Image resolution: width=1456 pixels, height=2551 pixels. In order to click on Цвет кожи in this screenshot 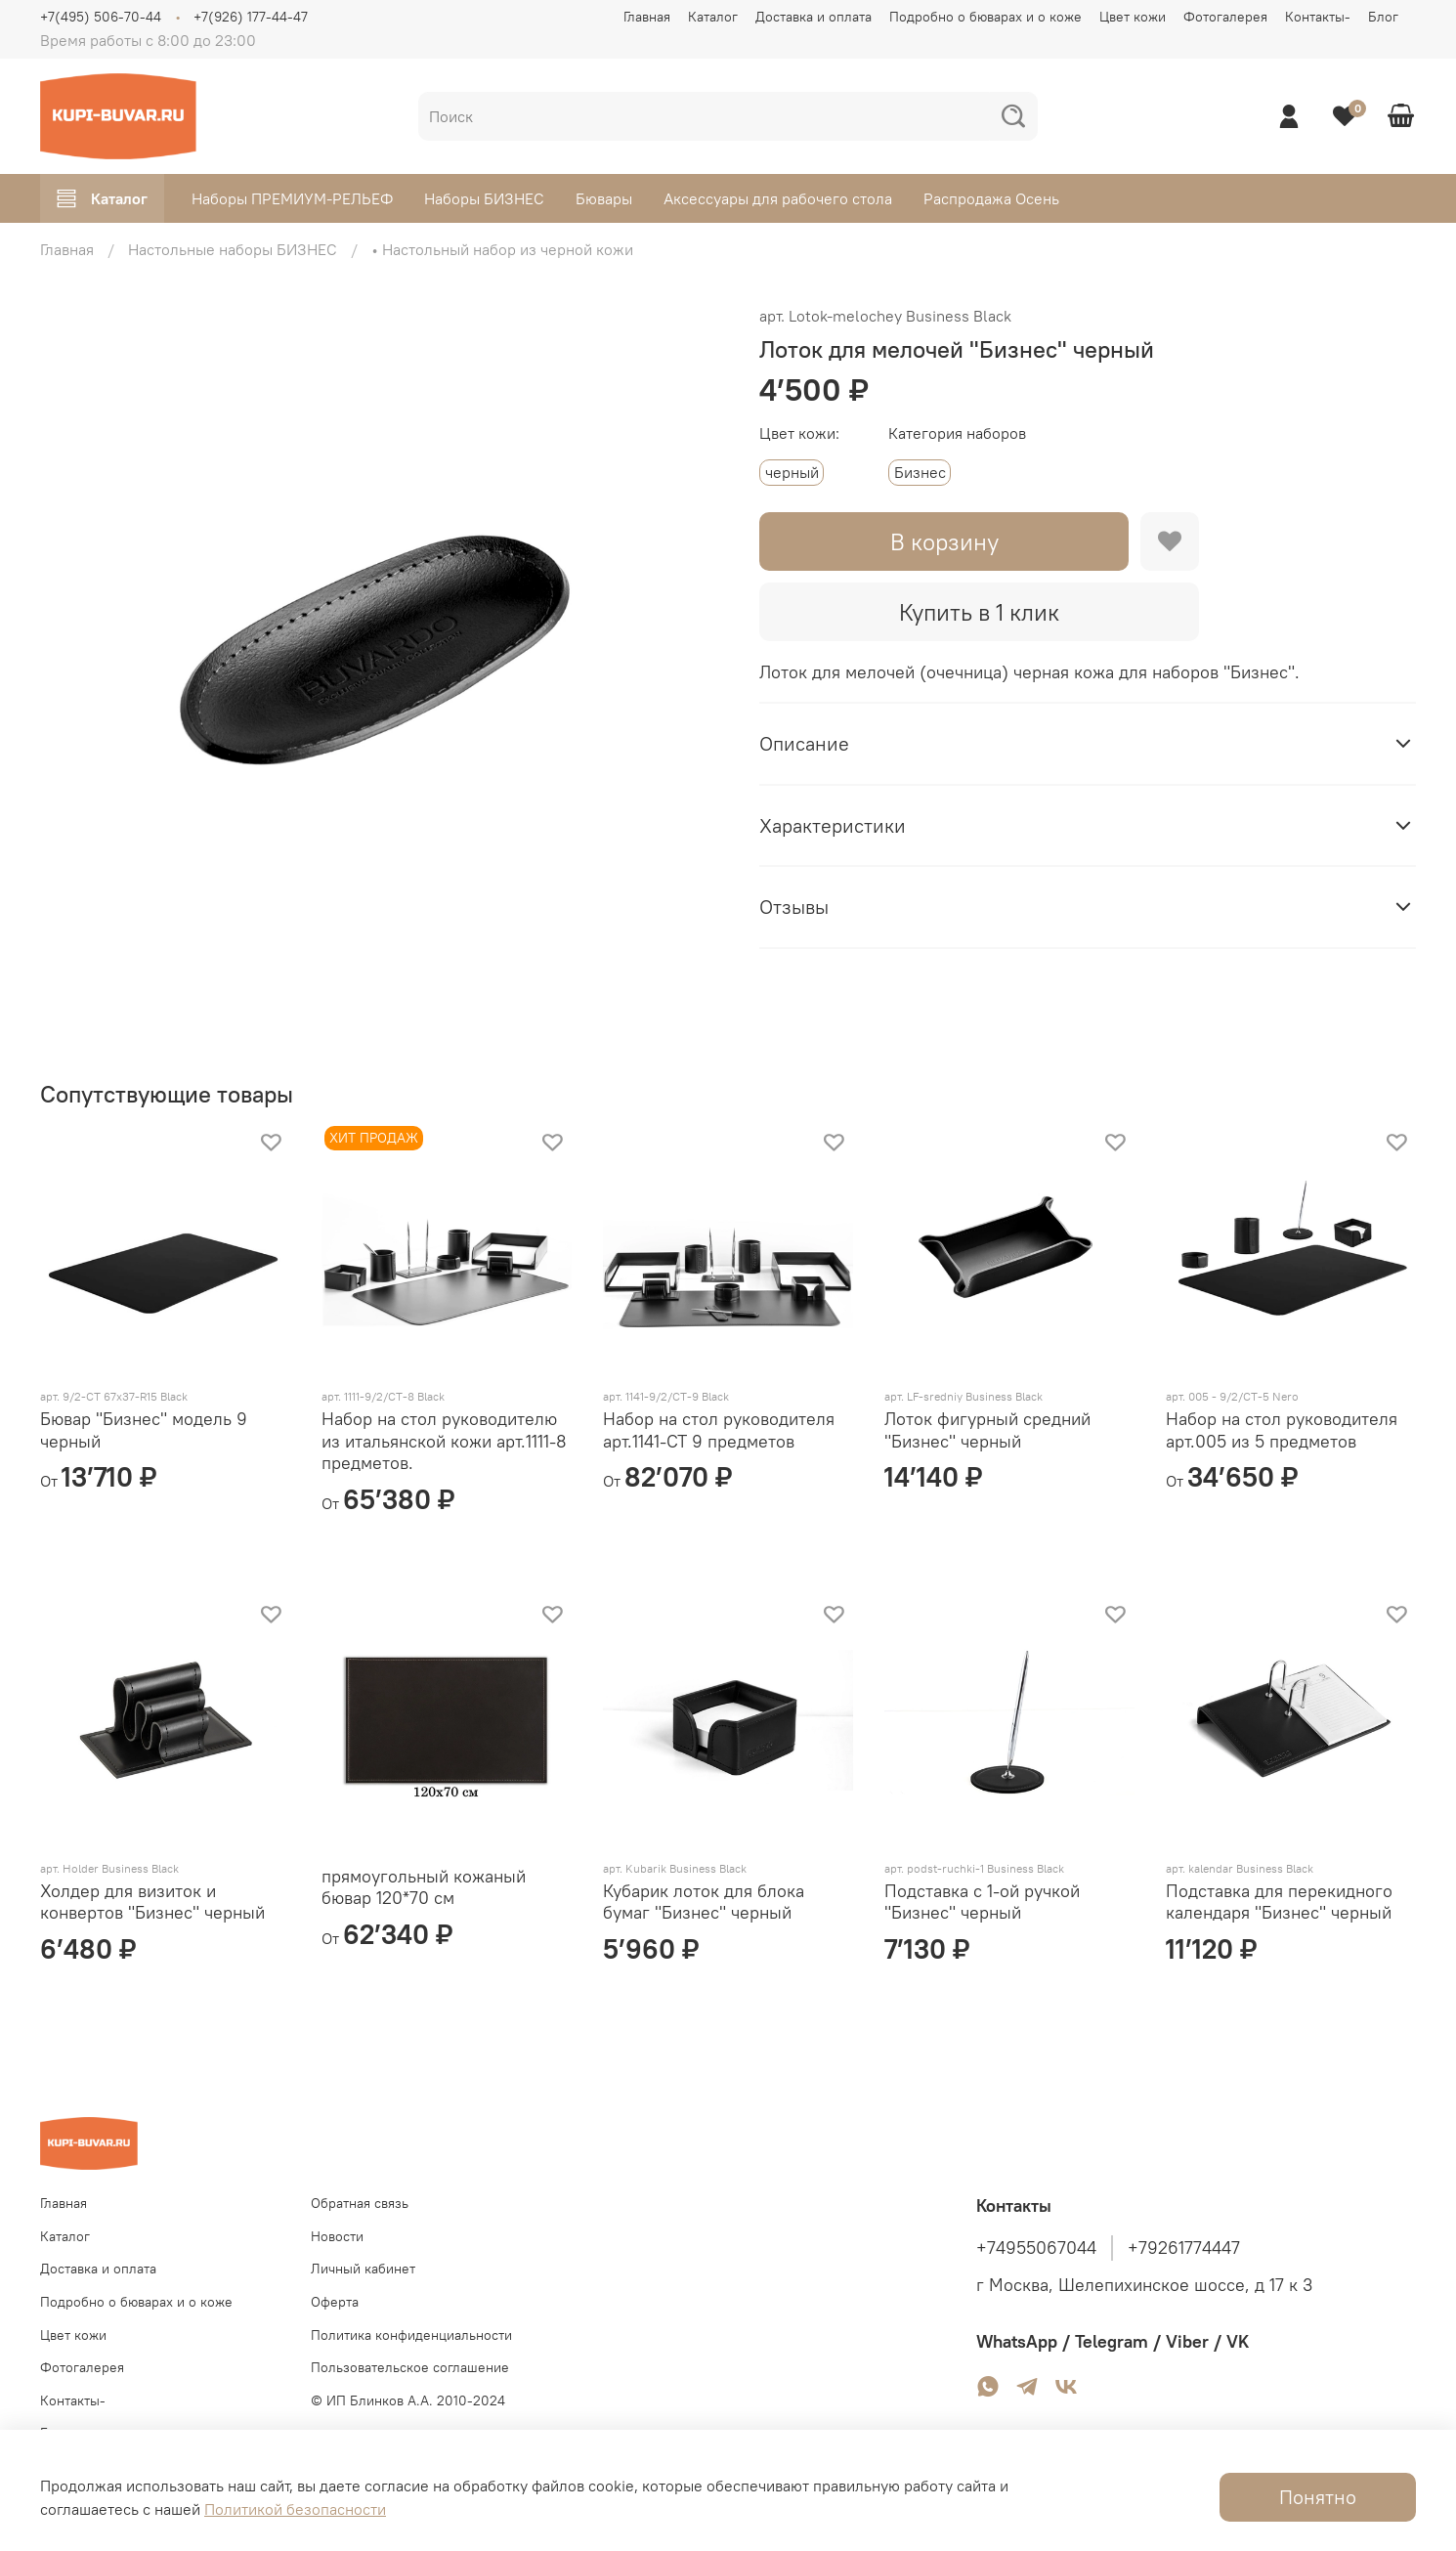, I will do `click(1132, 16)`.